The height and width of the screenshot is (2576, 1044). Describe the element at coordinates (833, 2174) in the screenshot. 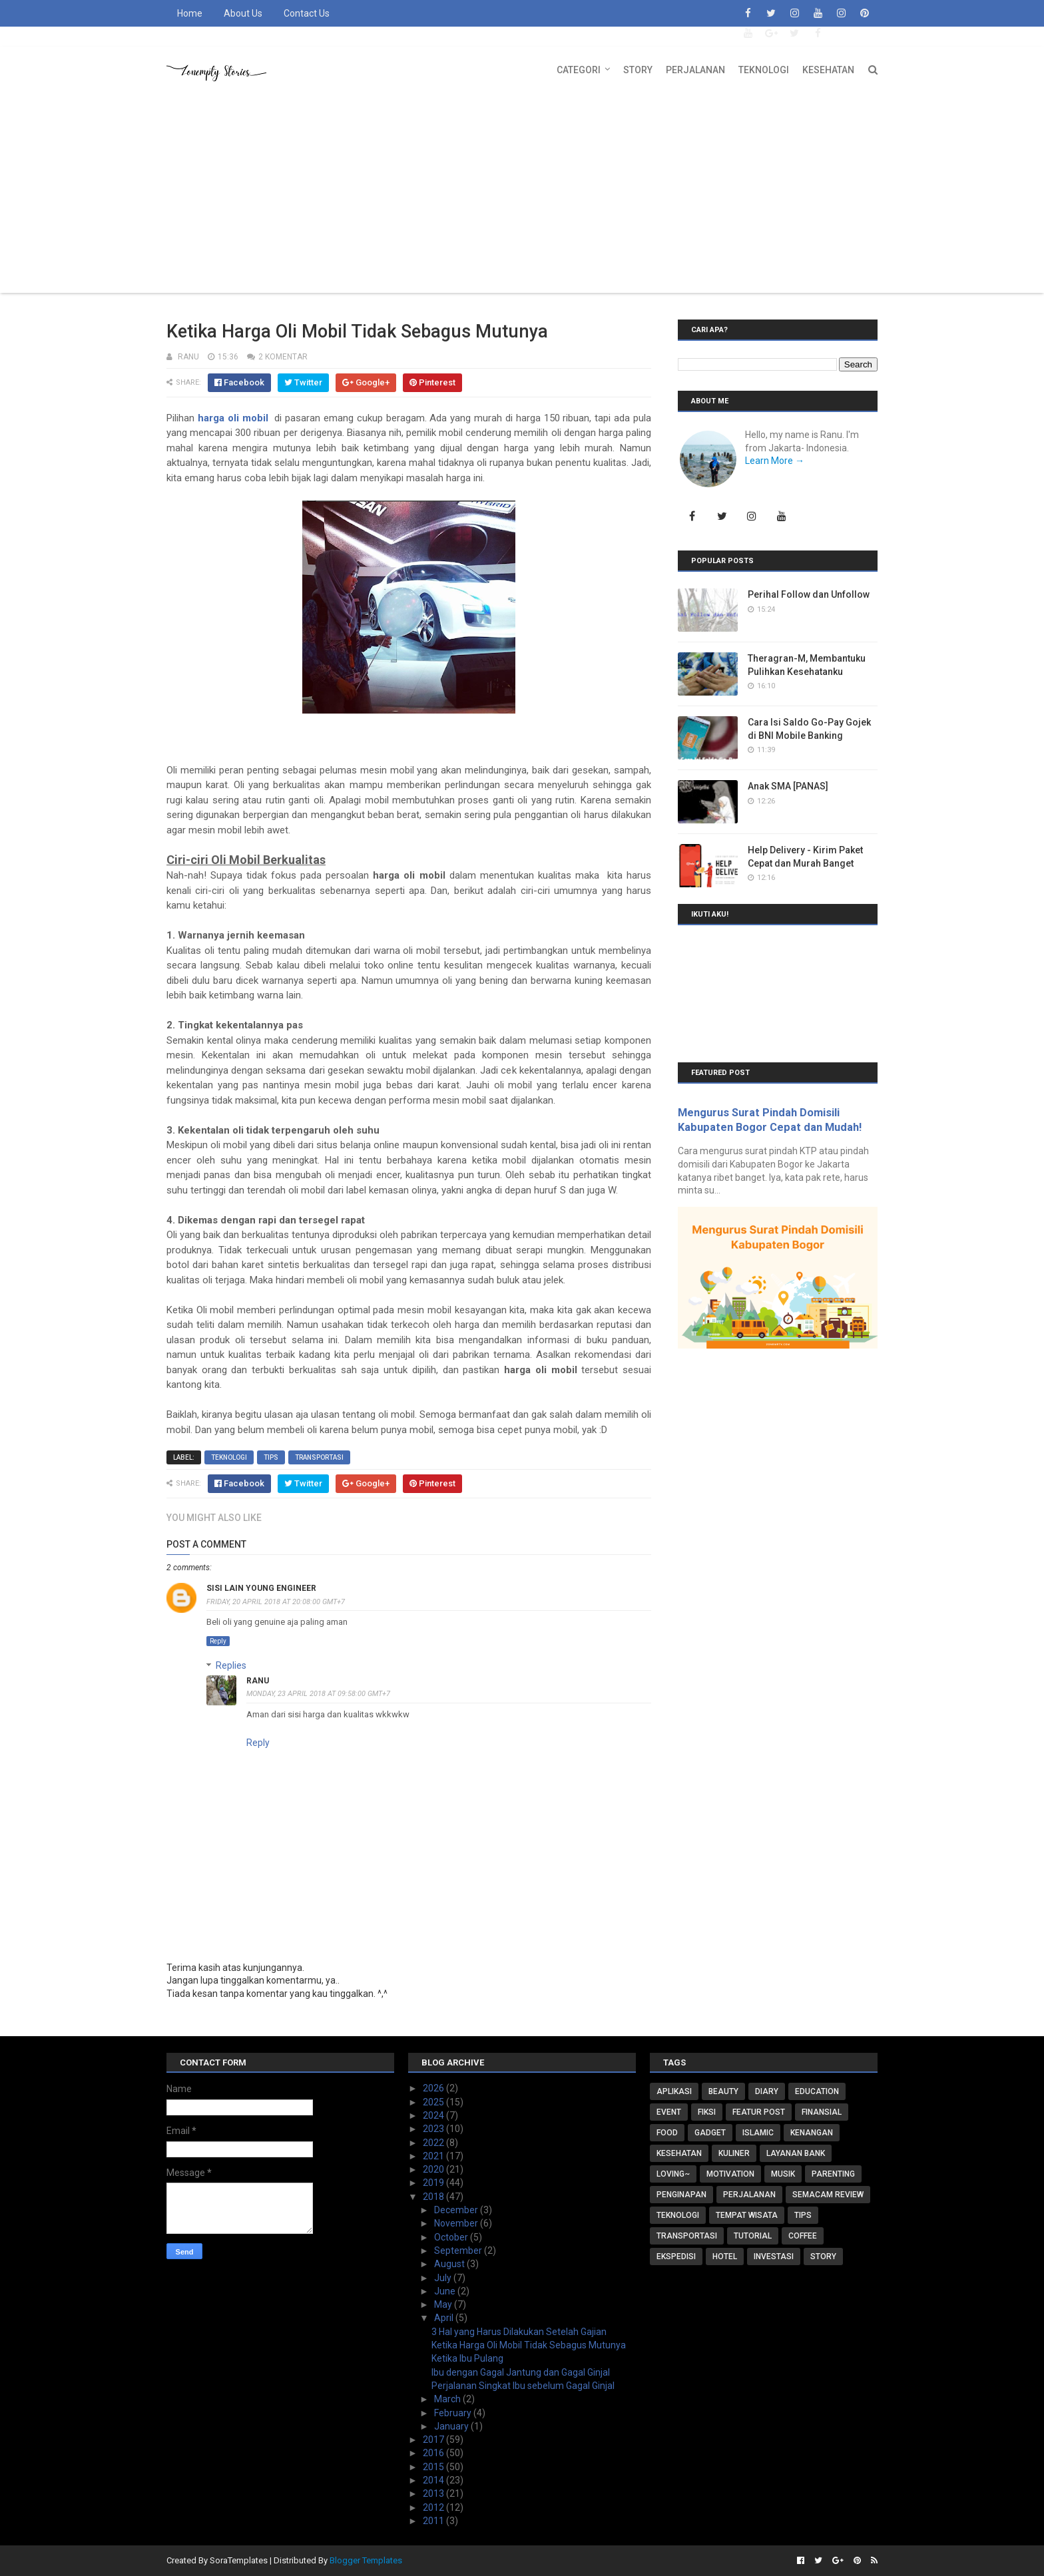

I see `Parenting` at that location.